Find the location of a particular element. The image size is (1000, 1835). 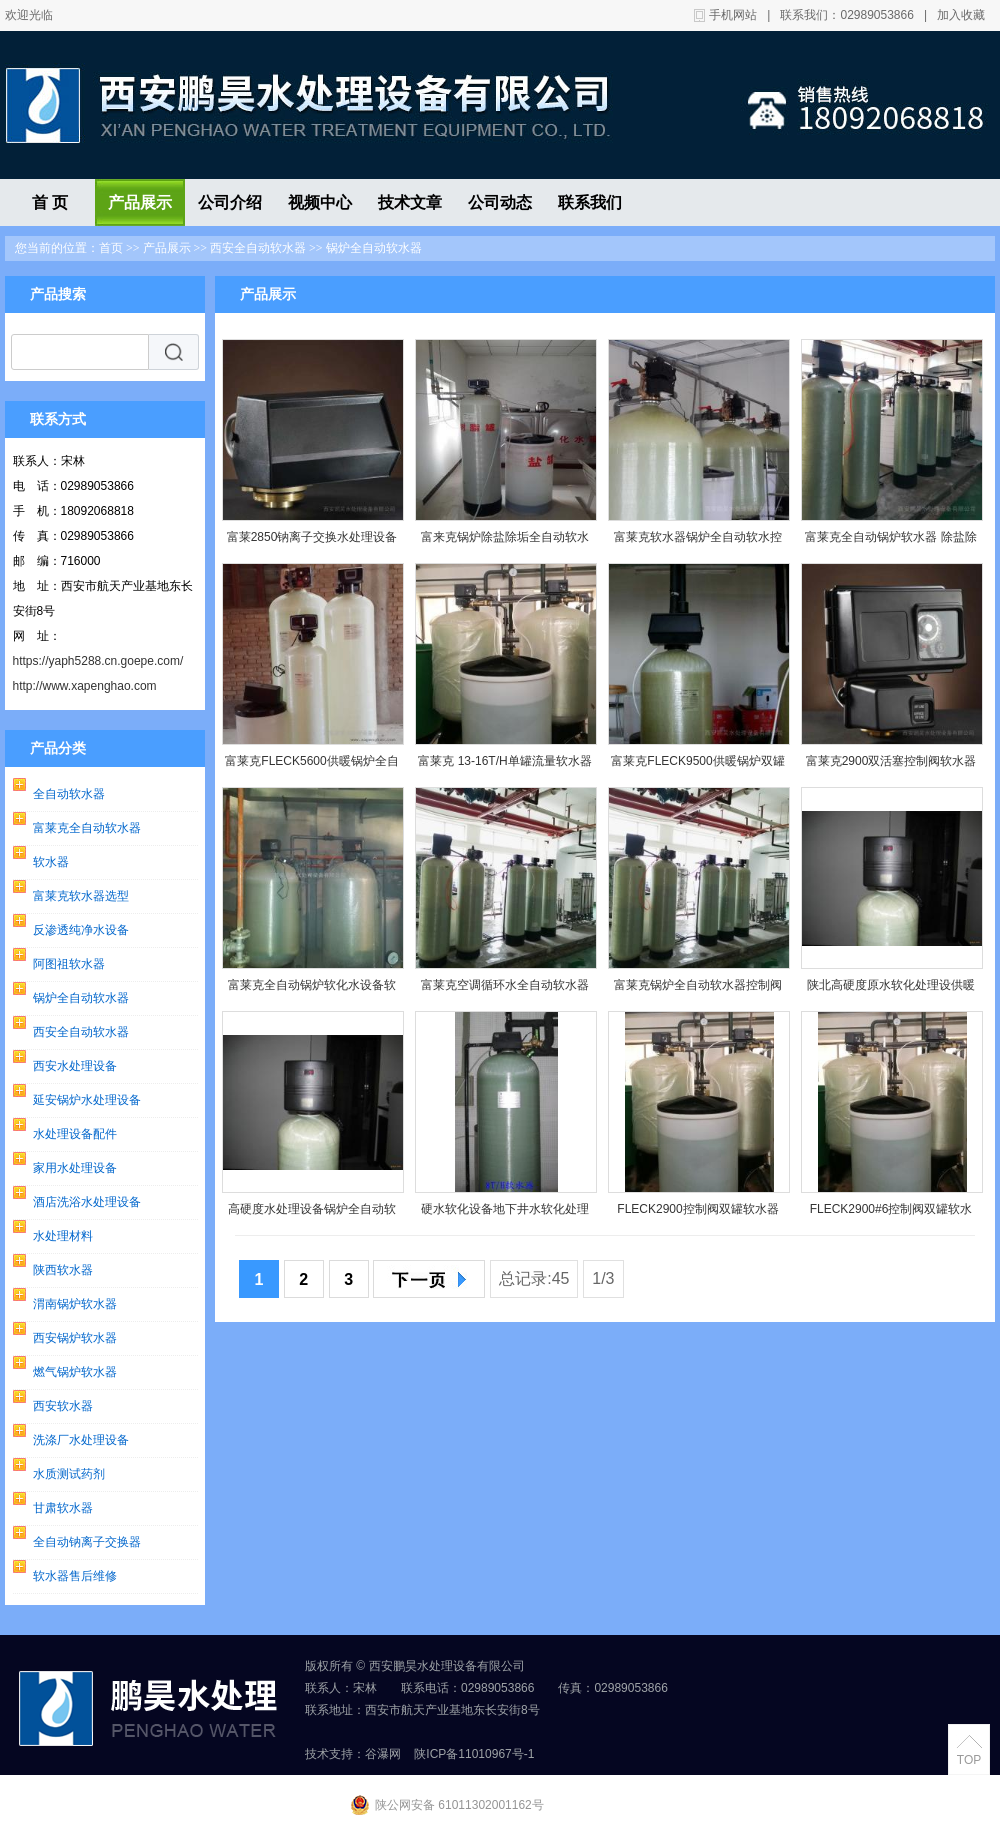

软水器 is located at coordinates (51, 862).